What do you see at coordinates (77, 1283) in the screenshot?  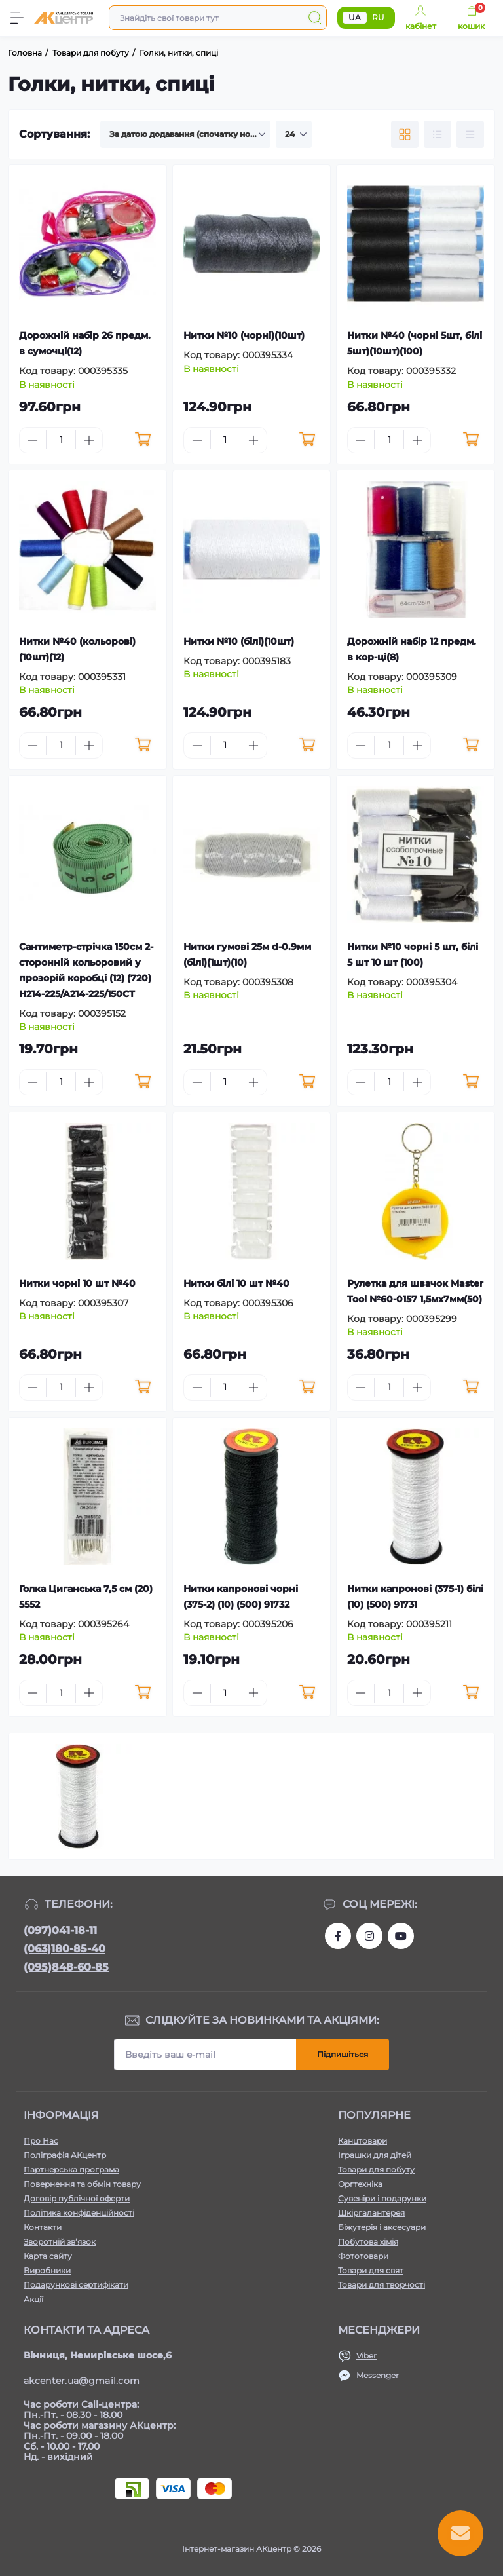 I see `Нитки чорні 10 шт №40` at bounding box center [77, 1283].